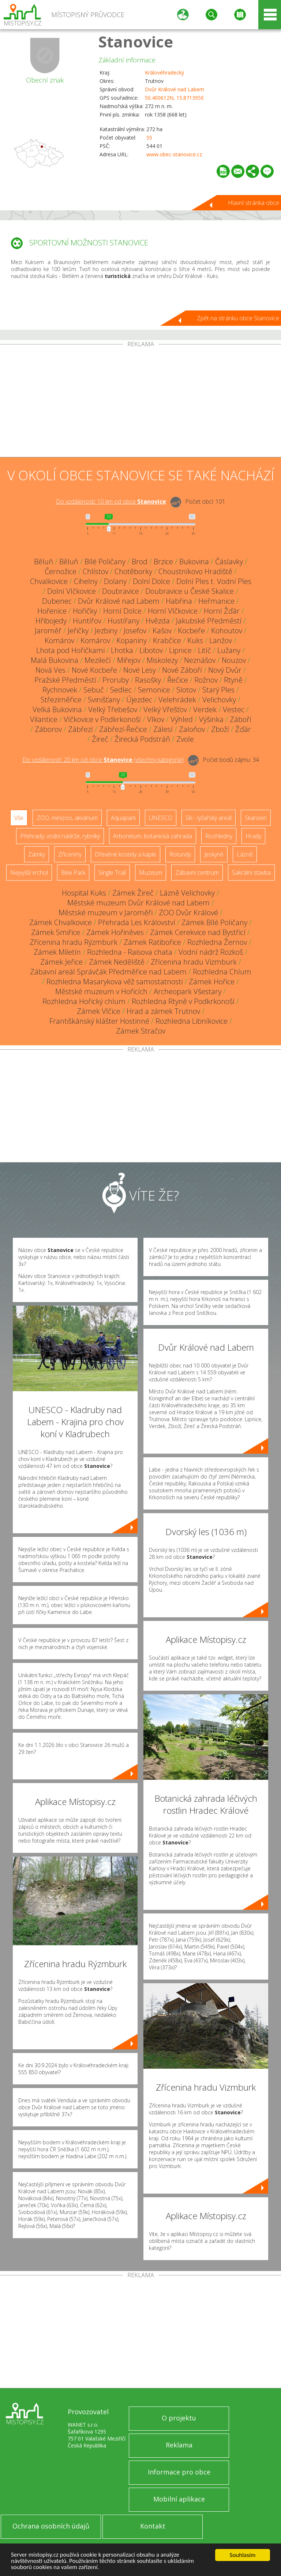 This screenshot has width=281, height=2576. I want to click on Zábřezí-Řečice, so click(123, 729).